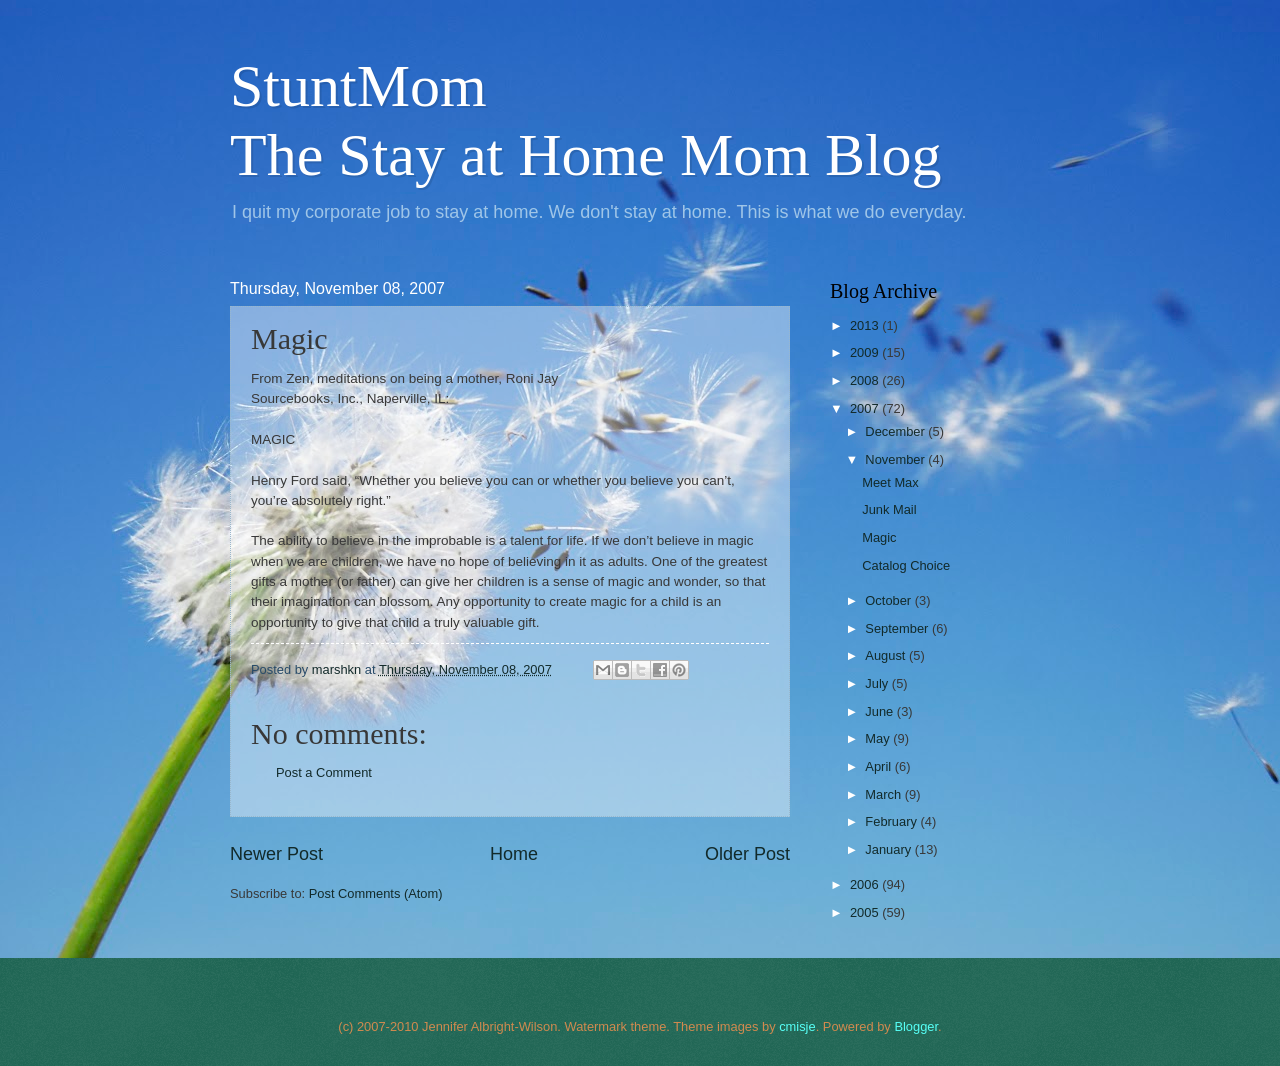  Describe the element at coordinates (890, 482) in the screenshot. I see `Meet Max` at that location.